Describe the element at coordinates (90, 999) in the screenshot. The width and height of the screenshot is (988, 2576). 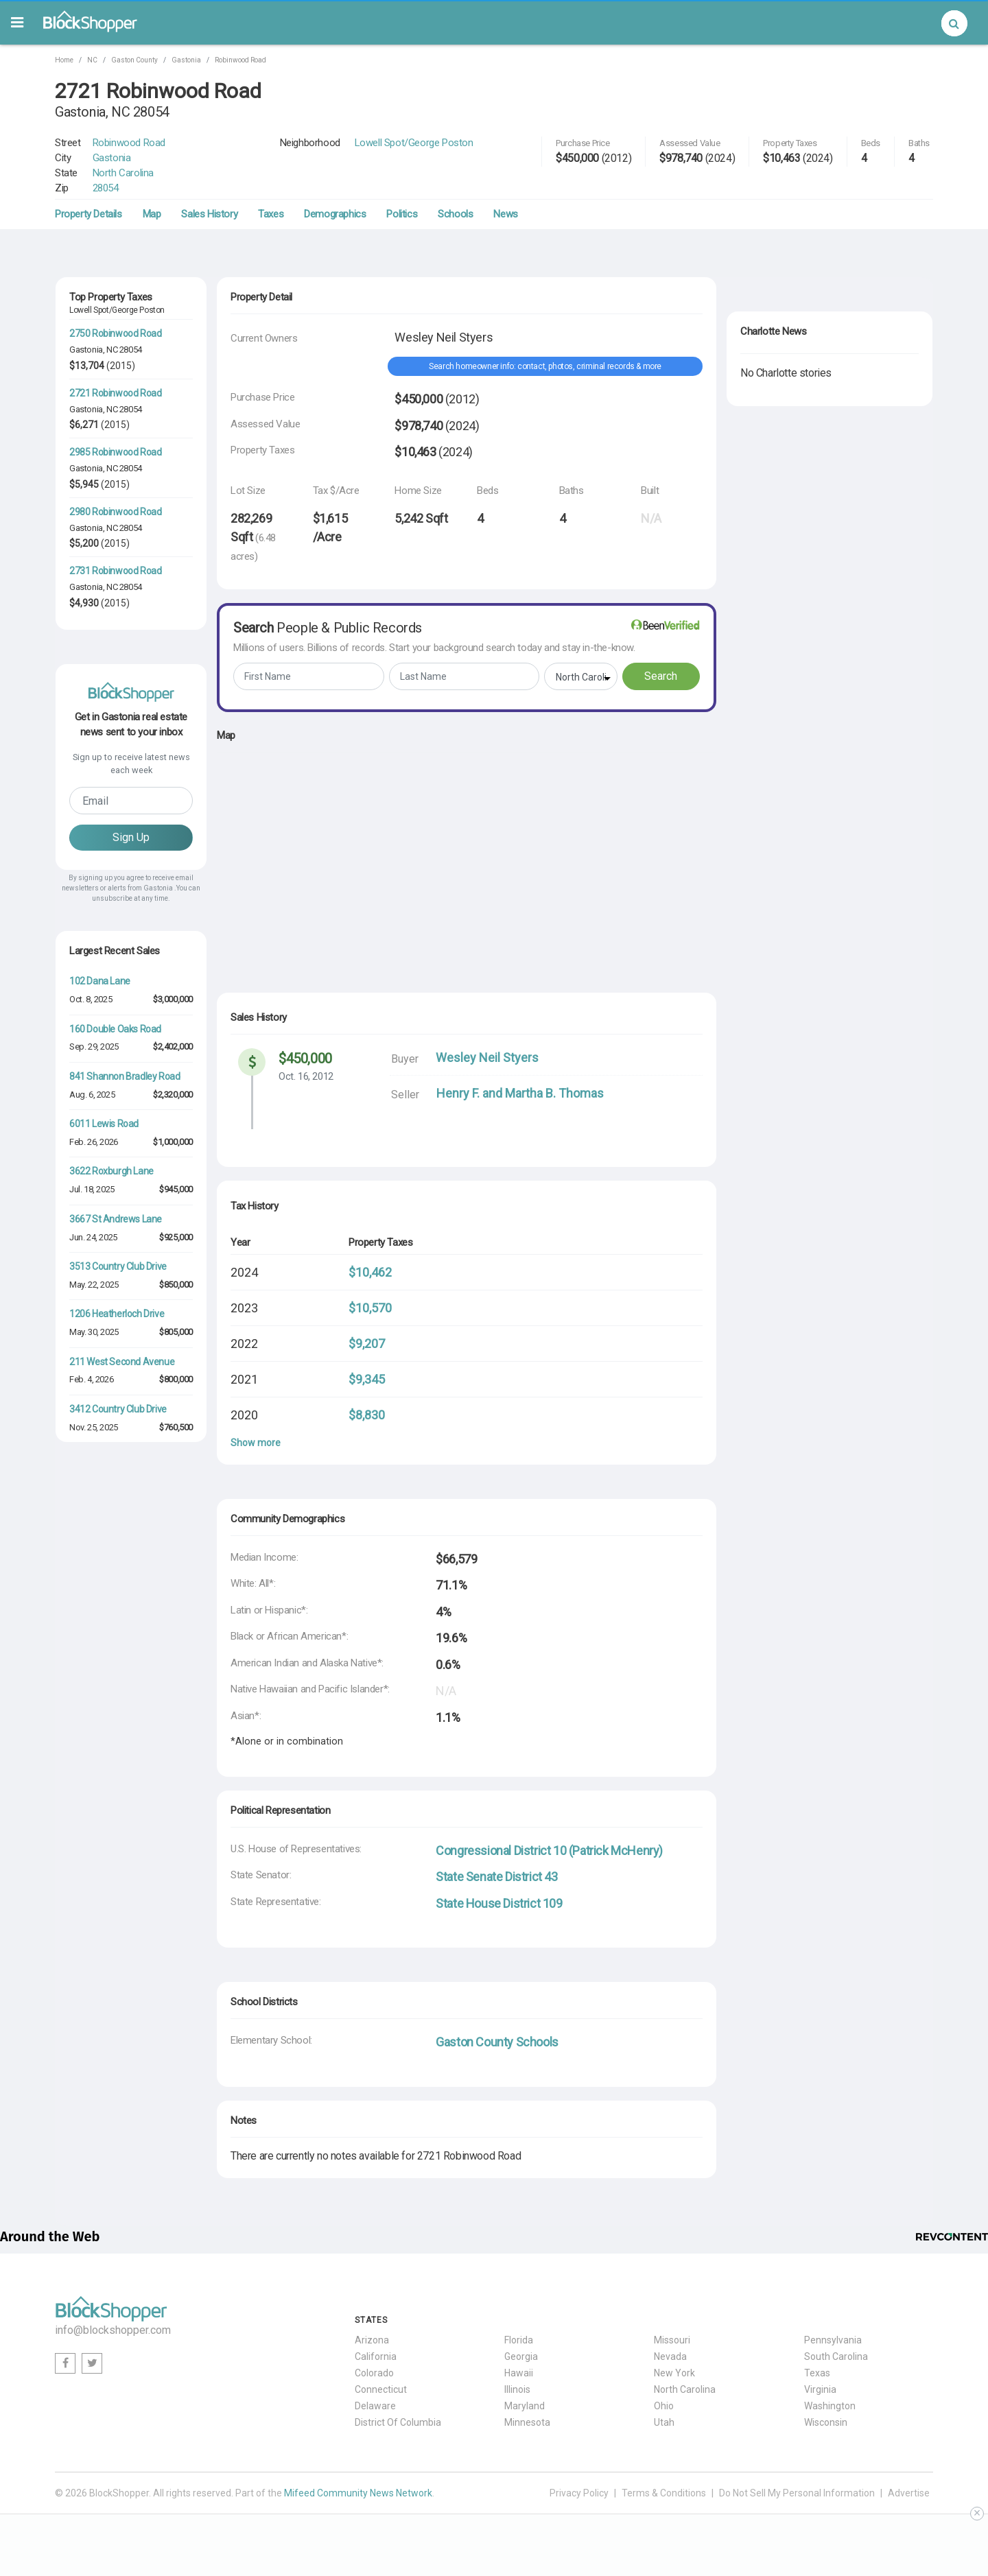
I see `Oct. 8, 2025` at that location.